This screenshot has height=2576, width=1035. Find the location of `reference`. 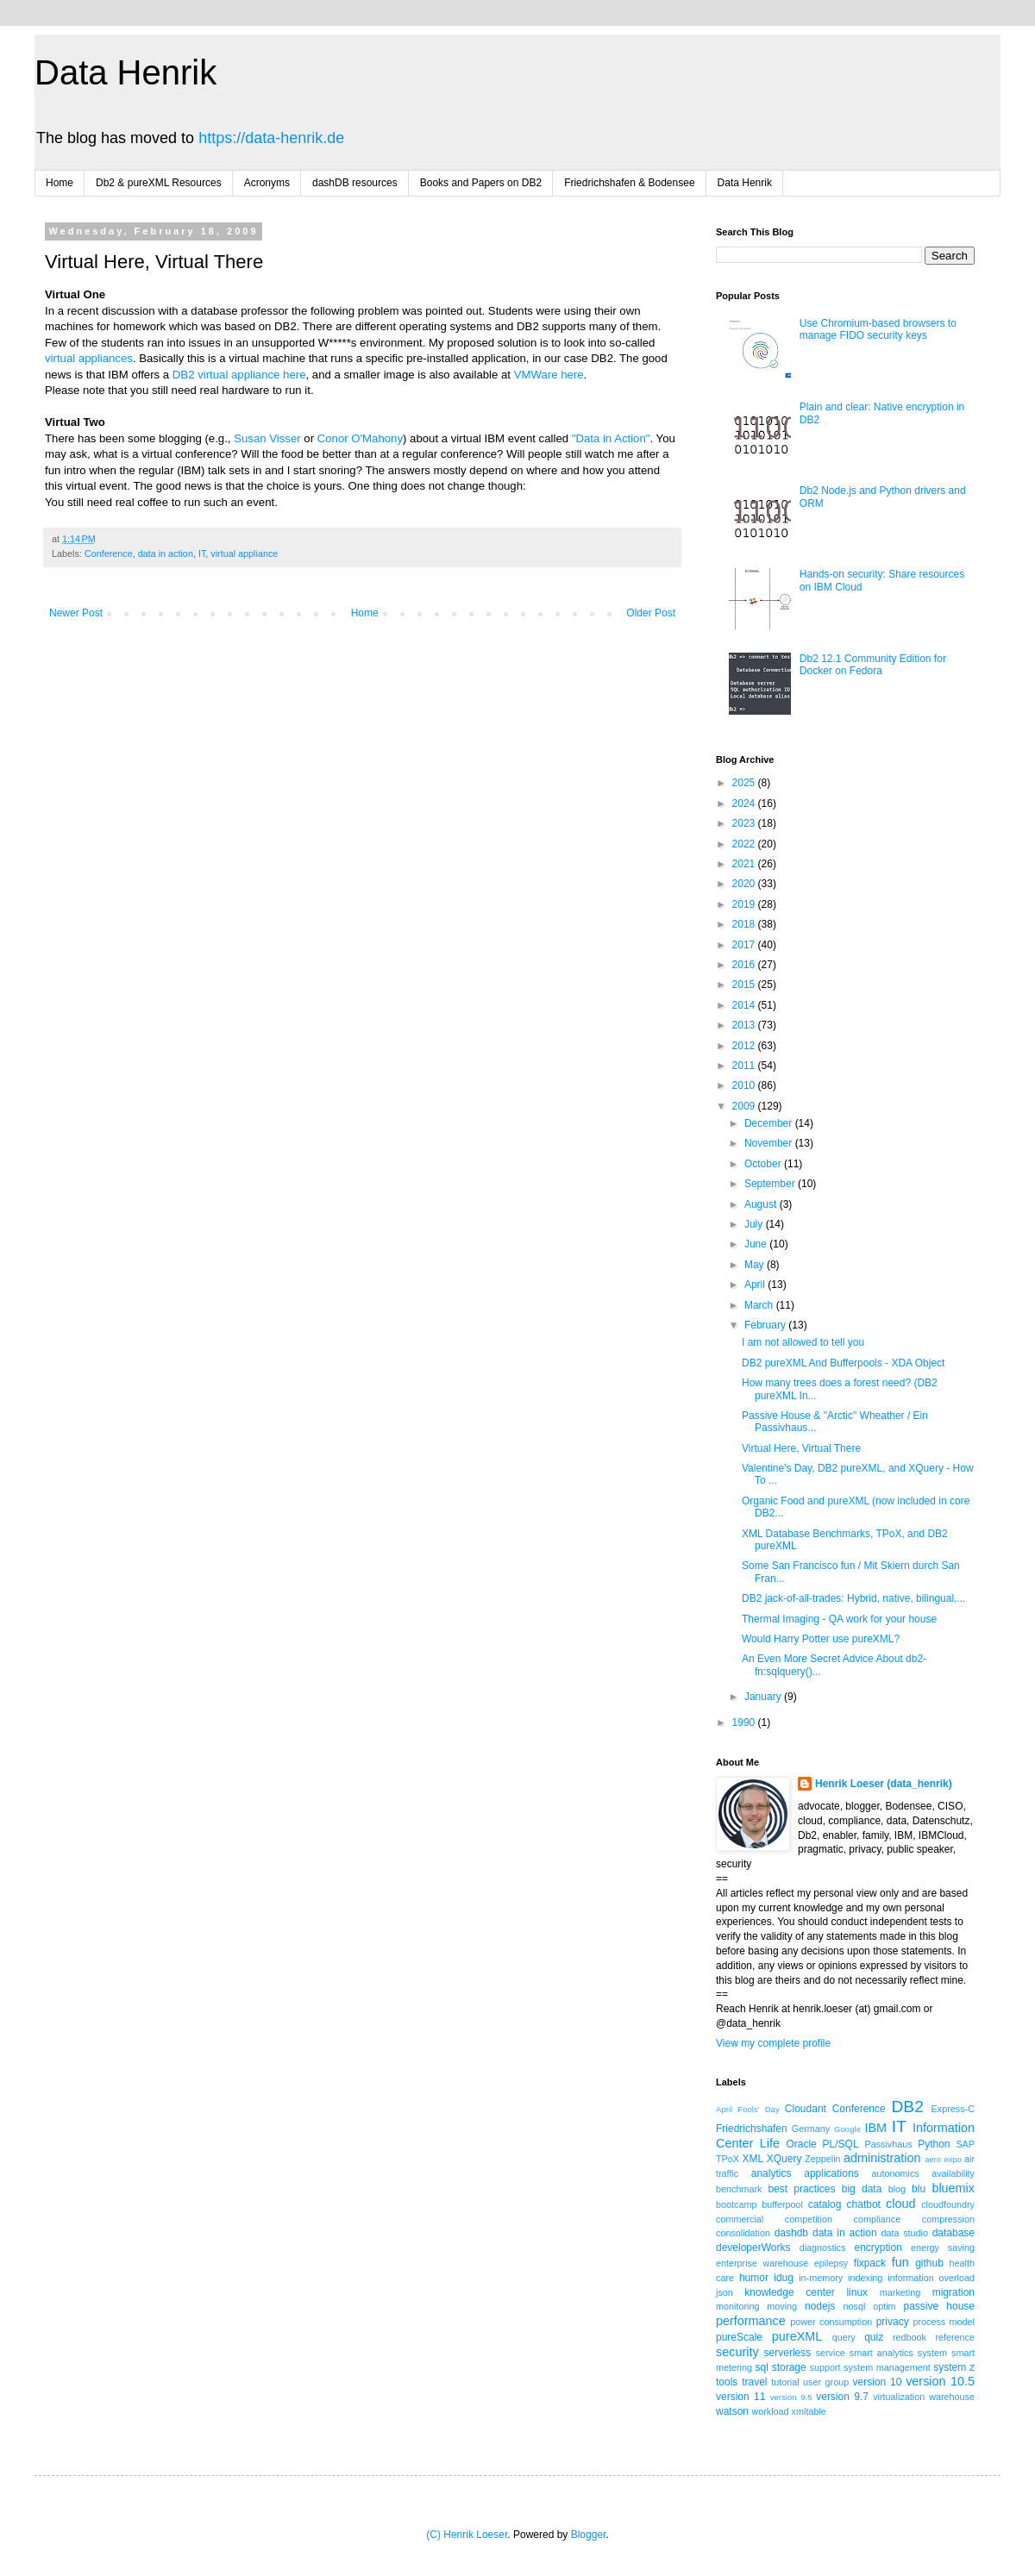

reference is located at coordinates (955, 2337).